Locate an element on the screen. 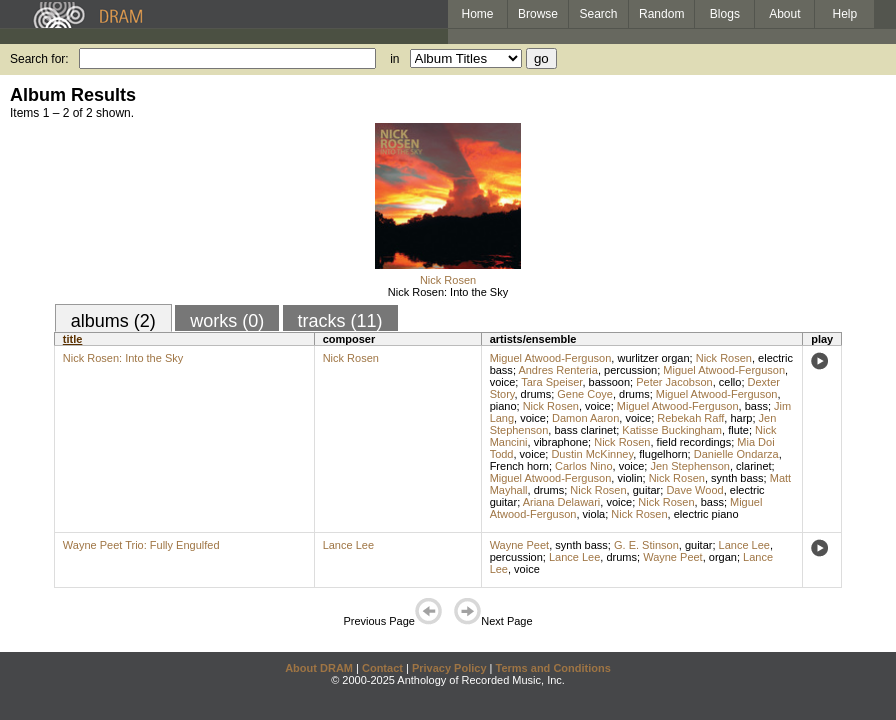 This screenshot has width=896, height=720. Damon Aaron is located at coordinates (585, 418).